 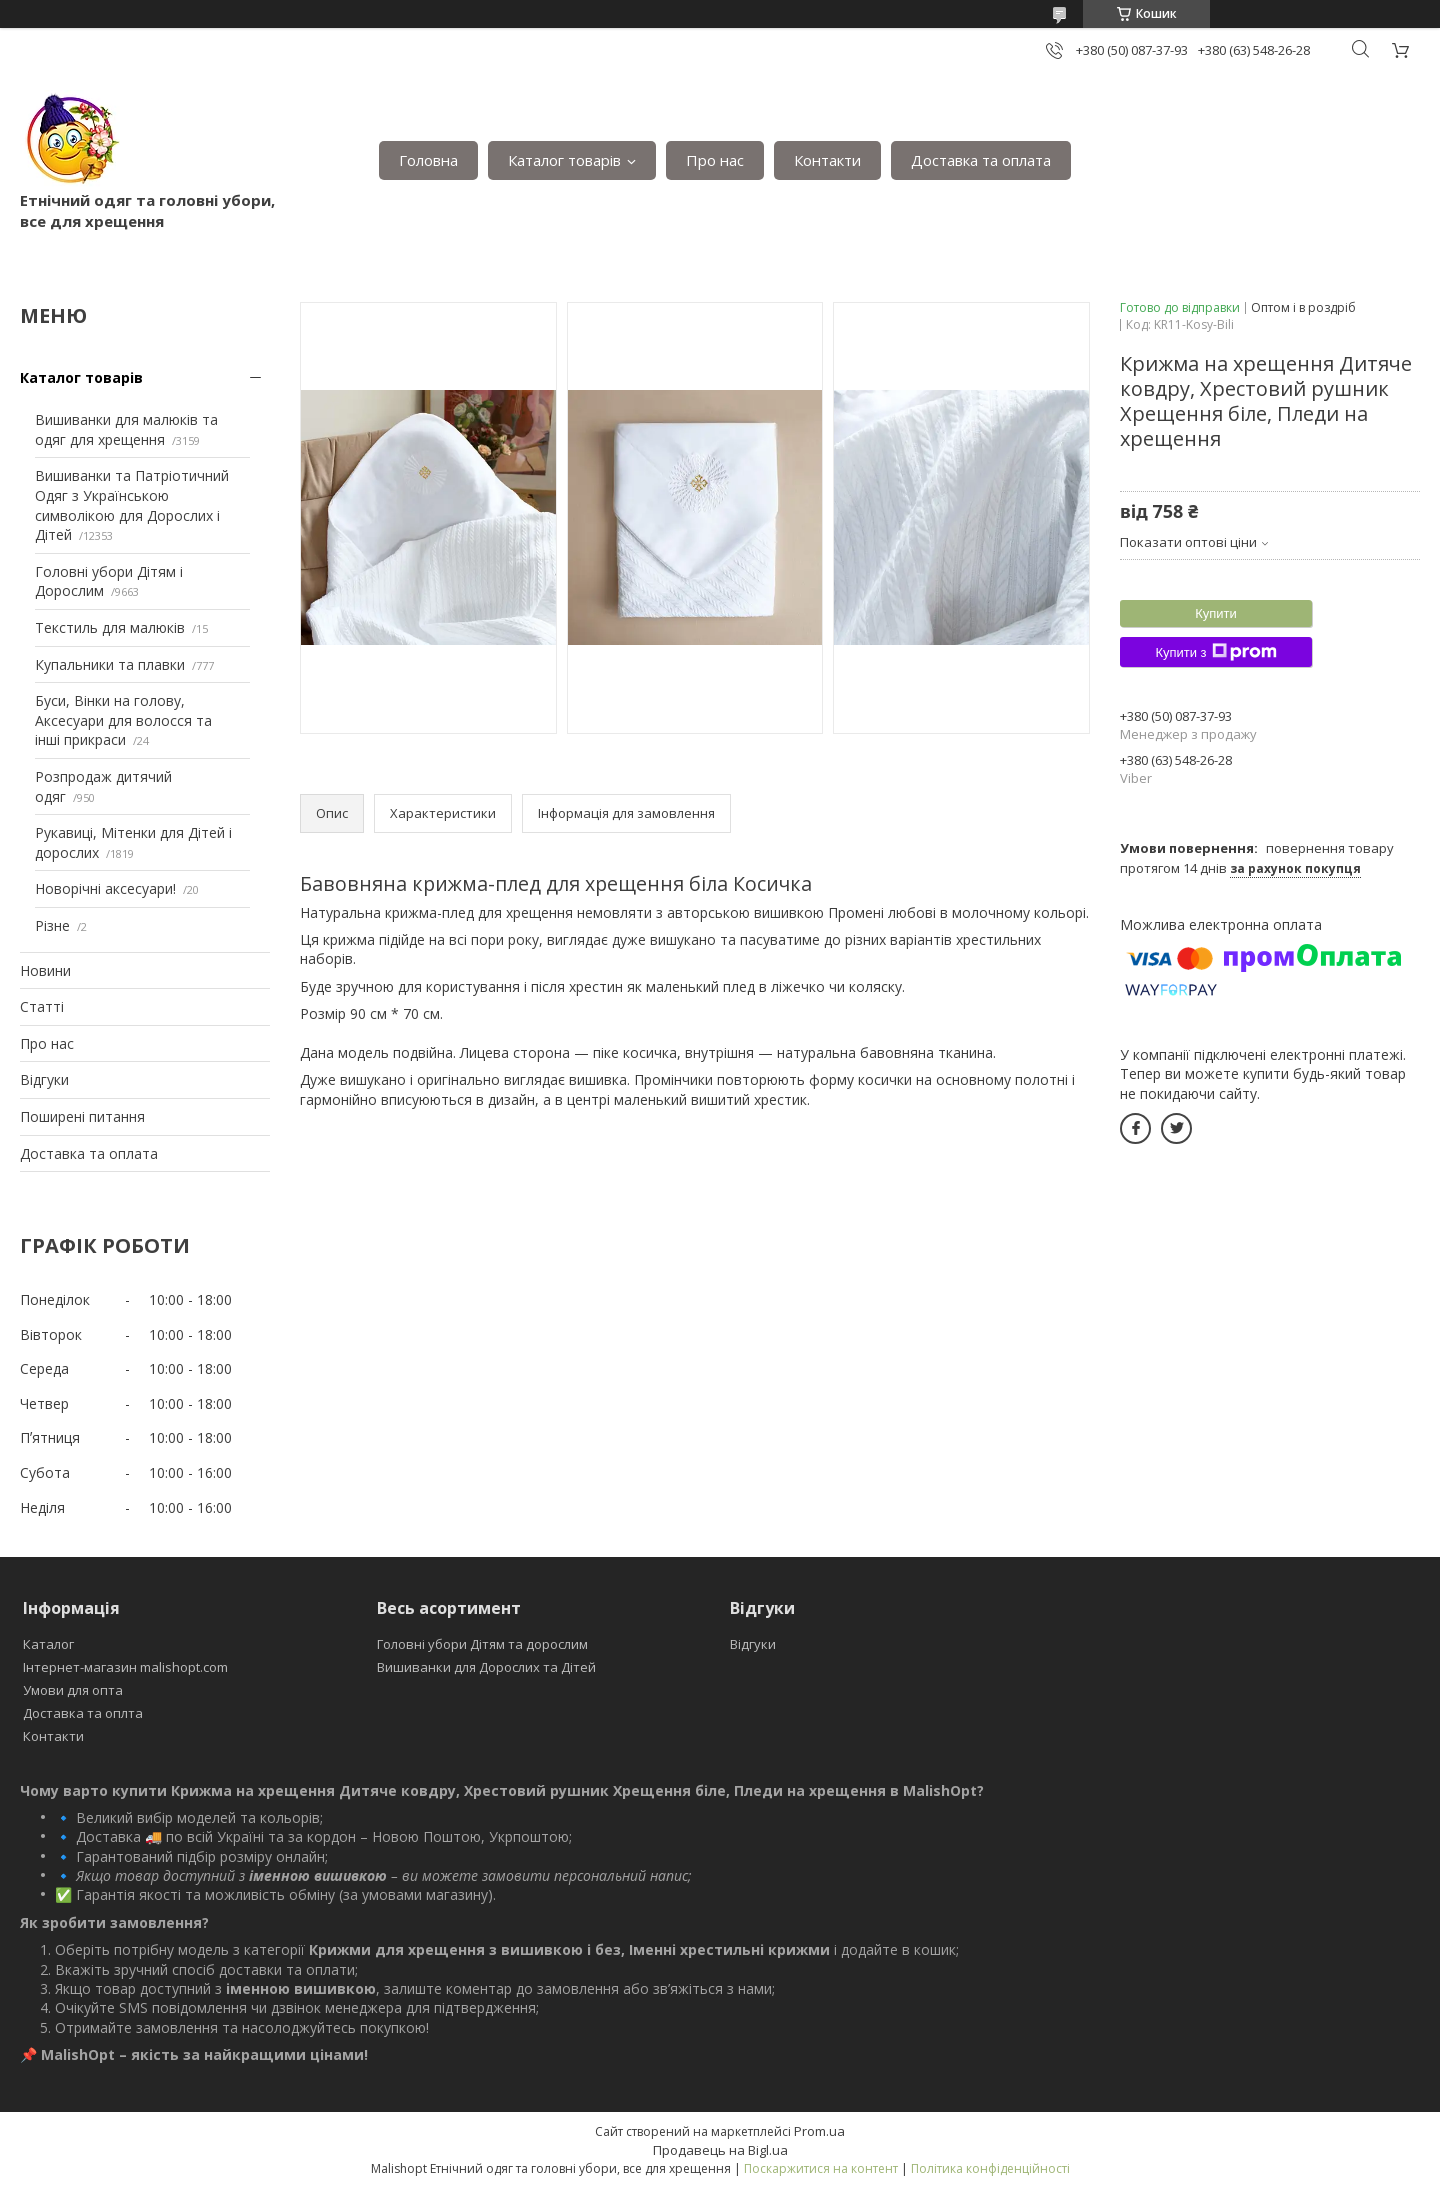 I want to click on Доставка та оплта, so click(x=83, y=1713).